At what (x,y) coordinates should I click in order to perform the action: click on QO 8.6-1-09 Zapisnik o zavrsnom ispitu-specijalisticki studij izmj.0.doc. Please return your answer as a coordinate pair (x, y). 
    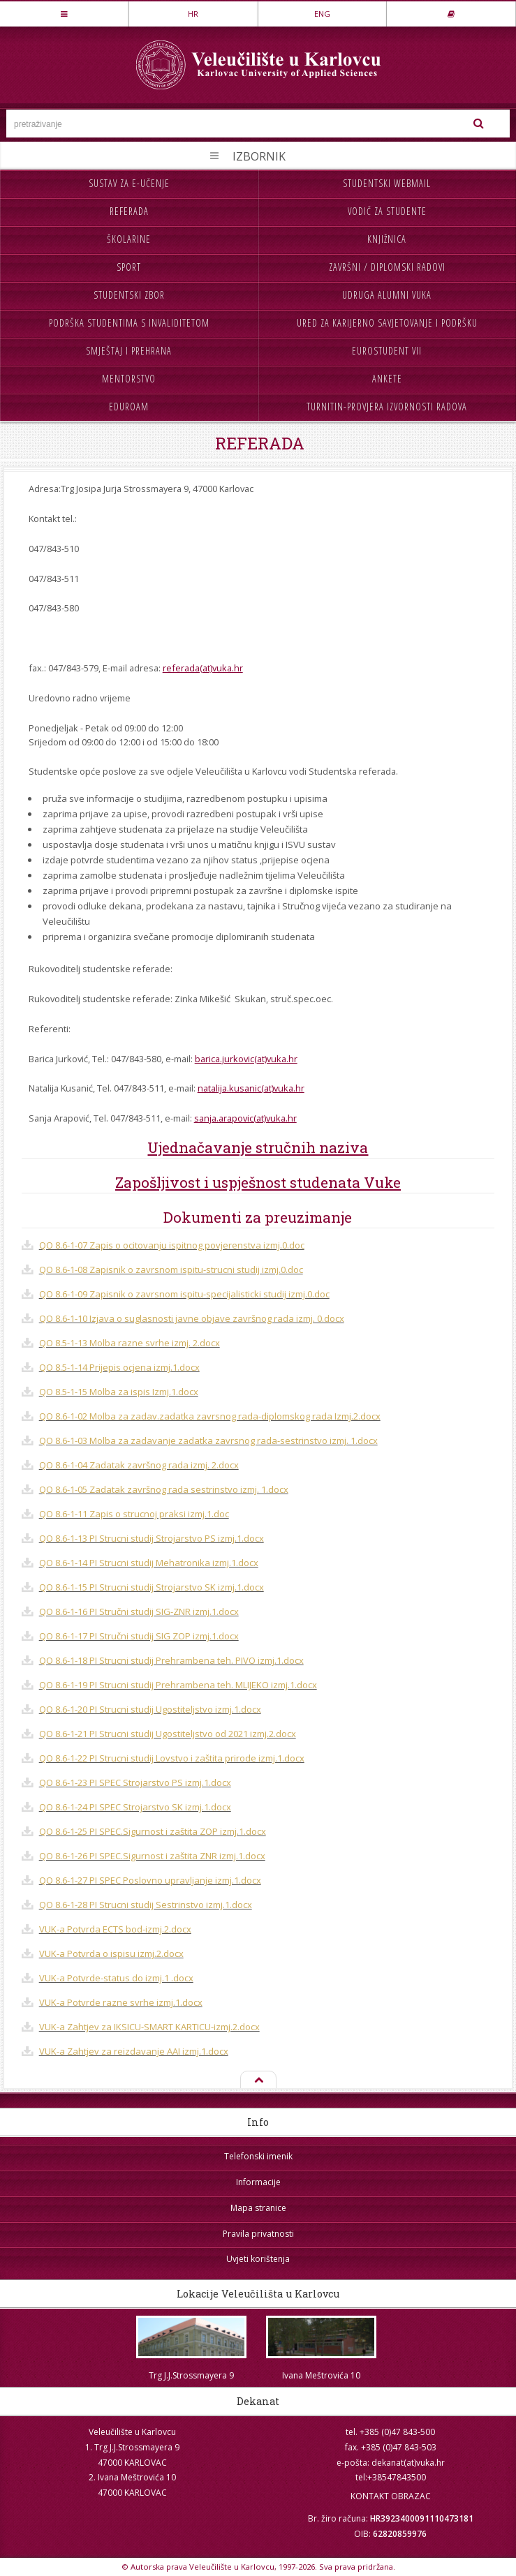
    Looking at the image, I should click on (184, 1294).